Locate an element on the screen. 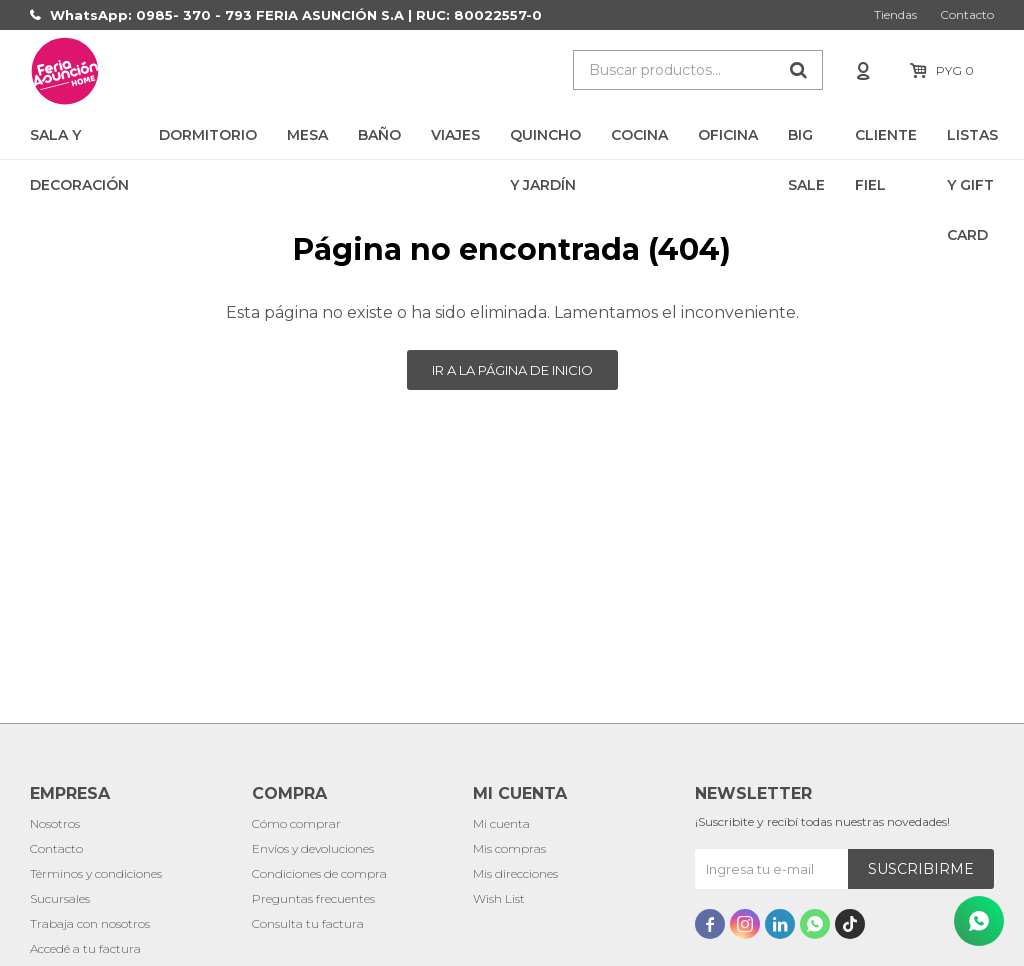 The image size is (1024, 966). Tiendas is located at coordinates (895, 14).